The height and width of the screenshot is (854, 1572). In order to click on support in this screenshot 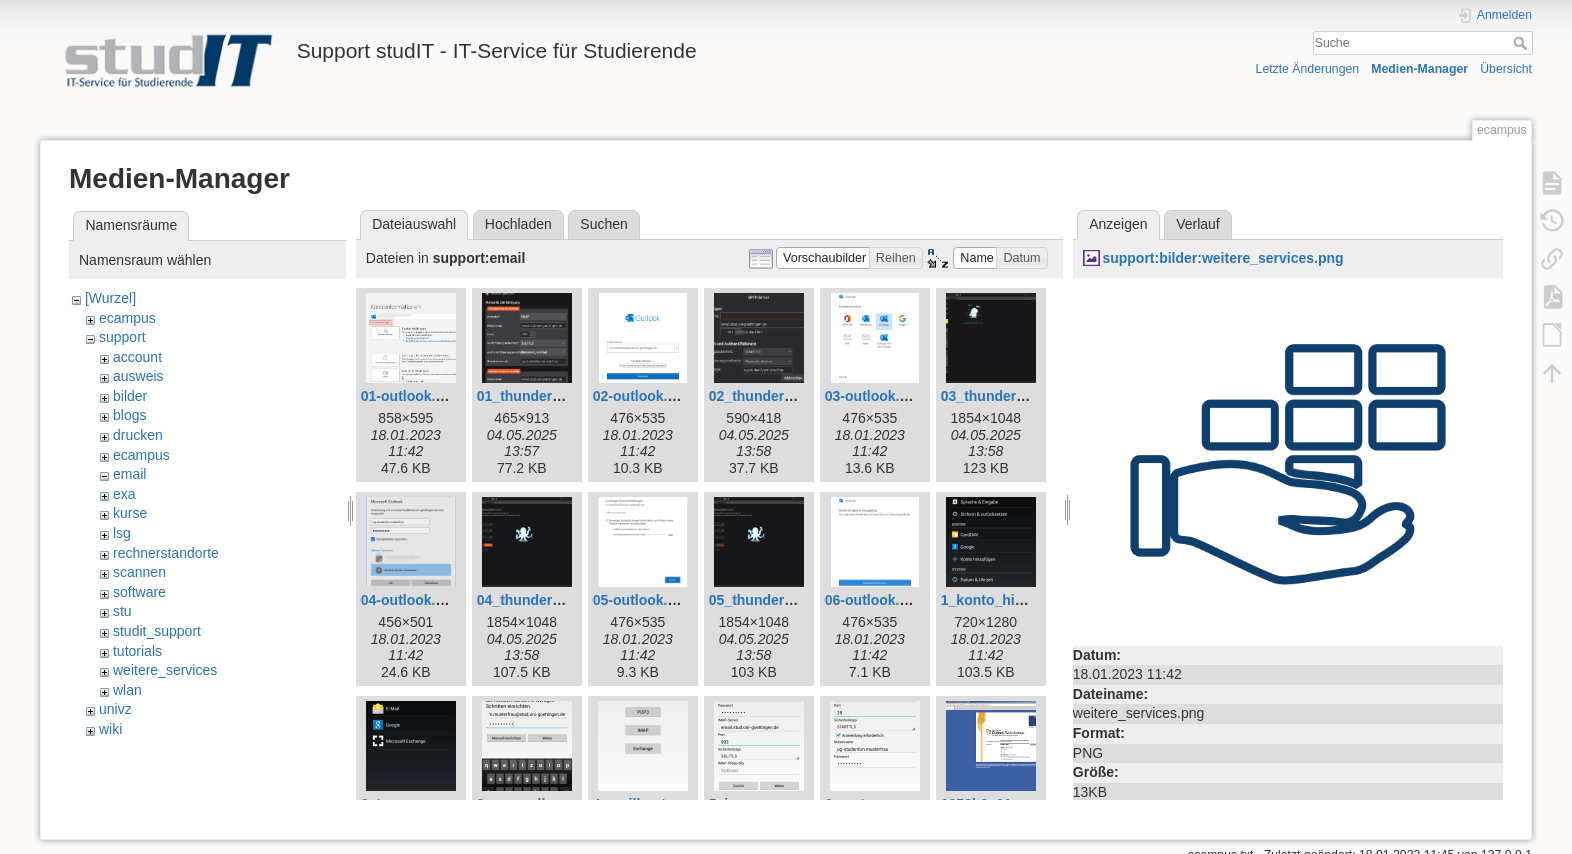, I will do `click(122, 337)`.